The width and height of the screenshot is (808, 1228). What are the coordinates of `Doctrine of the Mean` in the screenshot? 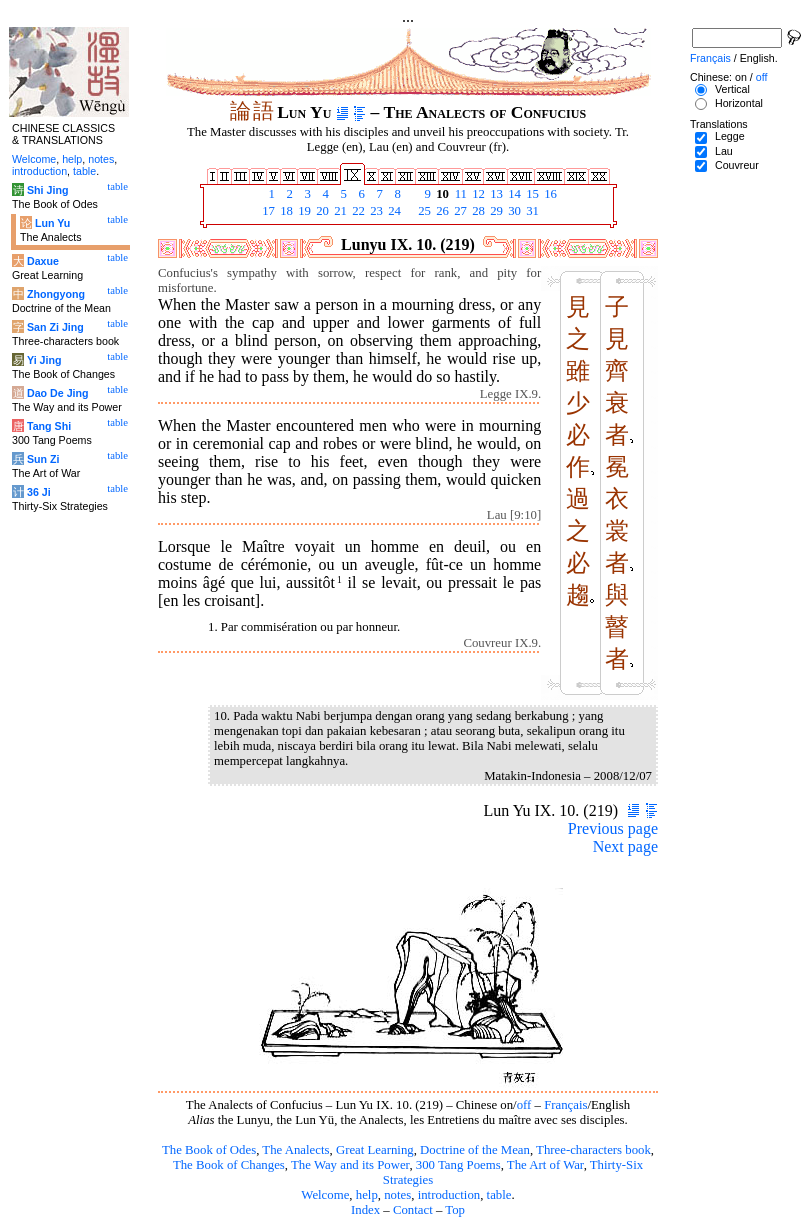 It's located at (475, 1150).